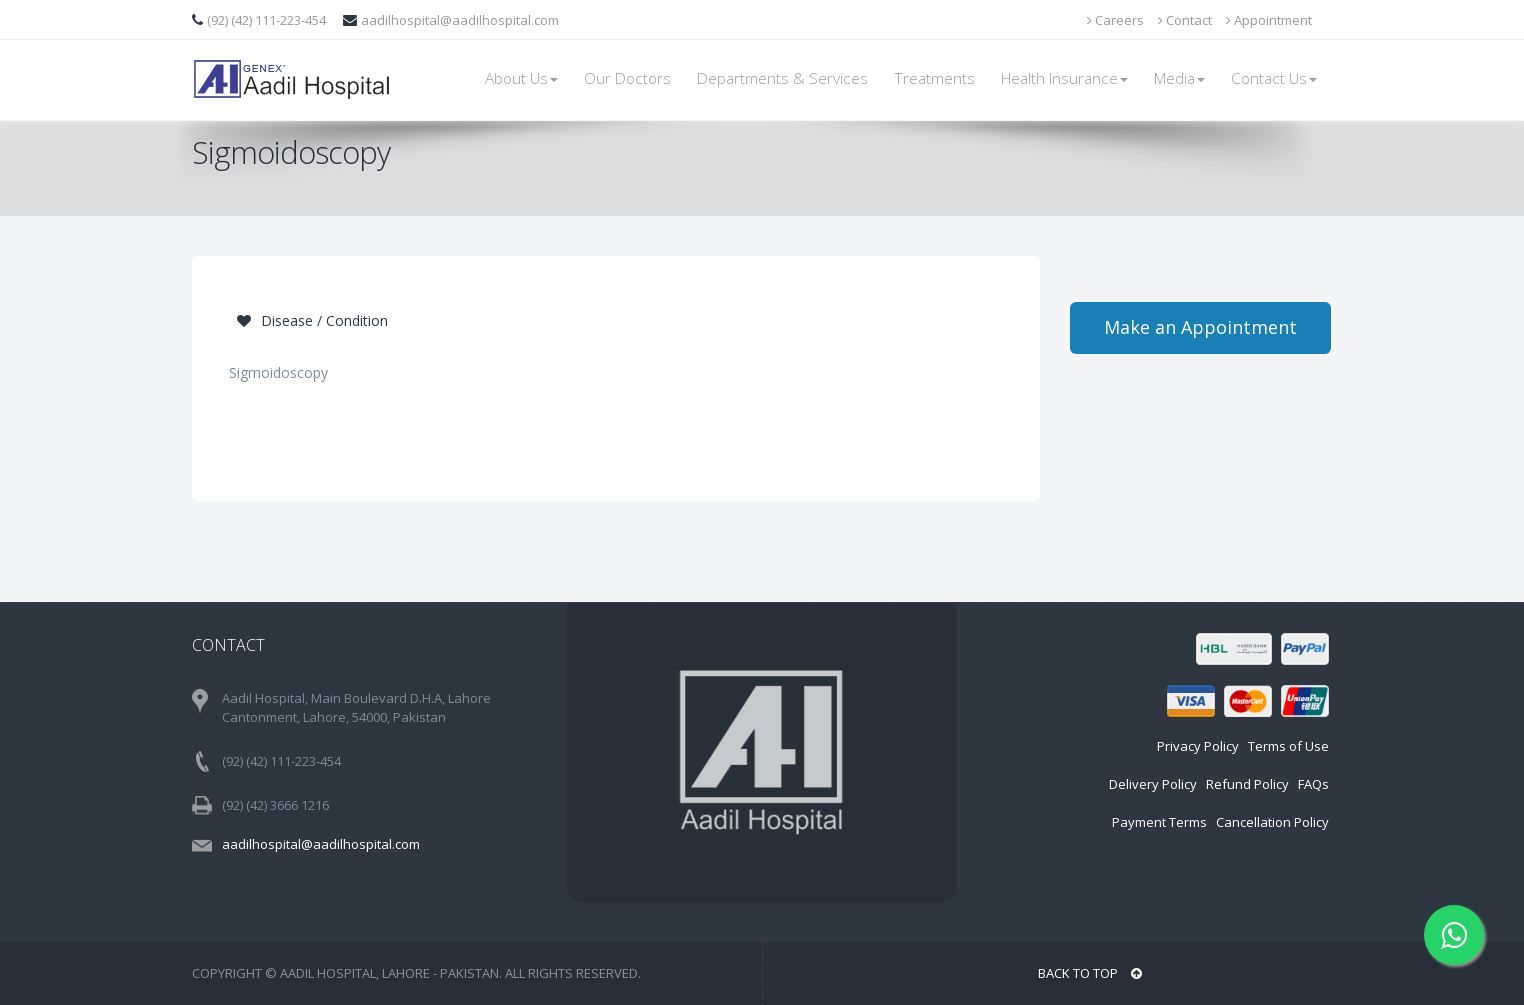 Image resolution: width=1524 pixels, height=1005 pixels. What do you see at coordinates (521, 78) in the screenshot?
I see `About Us` at bounding box center [521, 78].